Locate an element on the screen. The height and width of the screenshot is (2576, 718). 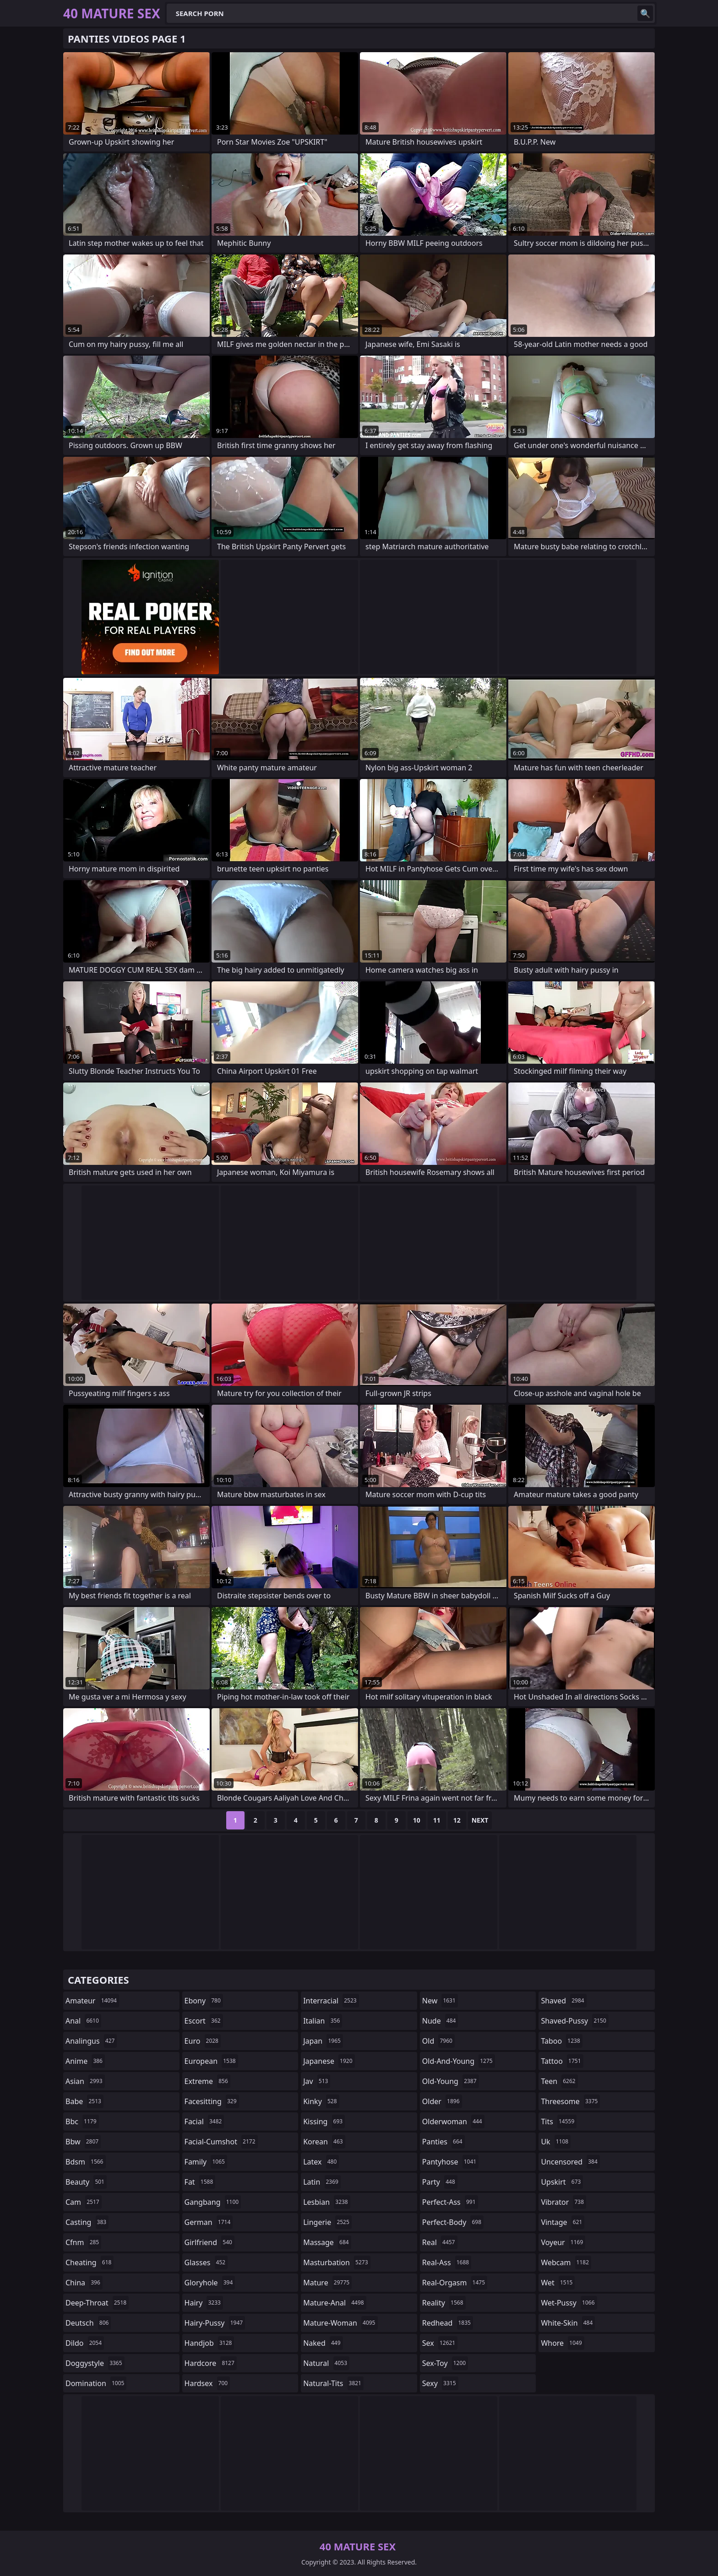
natural-tits is located at coordinates (333, 2383).